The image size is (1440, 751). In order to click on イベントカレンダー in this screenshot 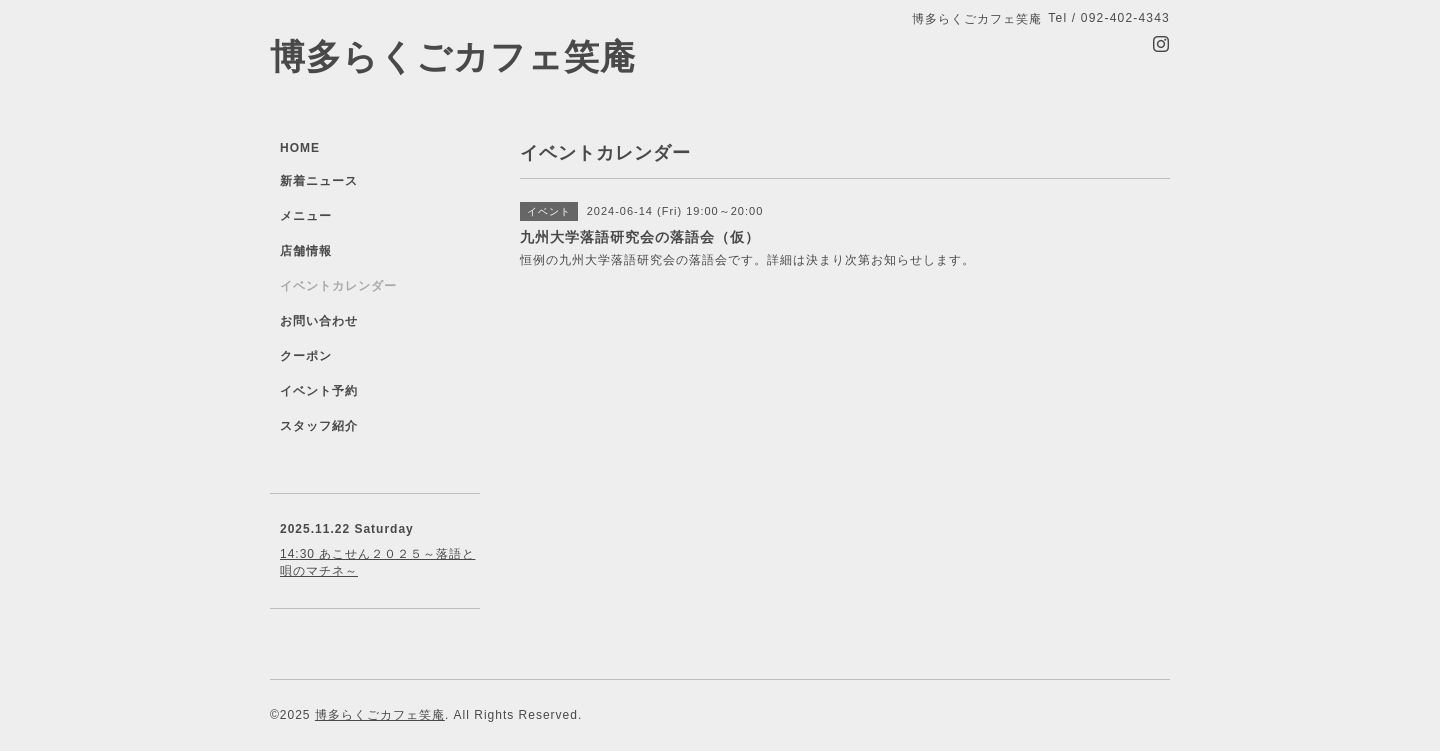, I will do `click(338, 286)`.